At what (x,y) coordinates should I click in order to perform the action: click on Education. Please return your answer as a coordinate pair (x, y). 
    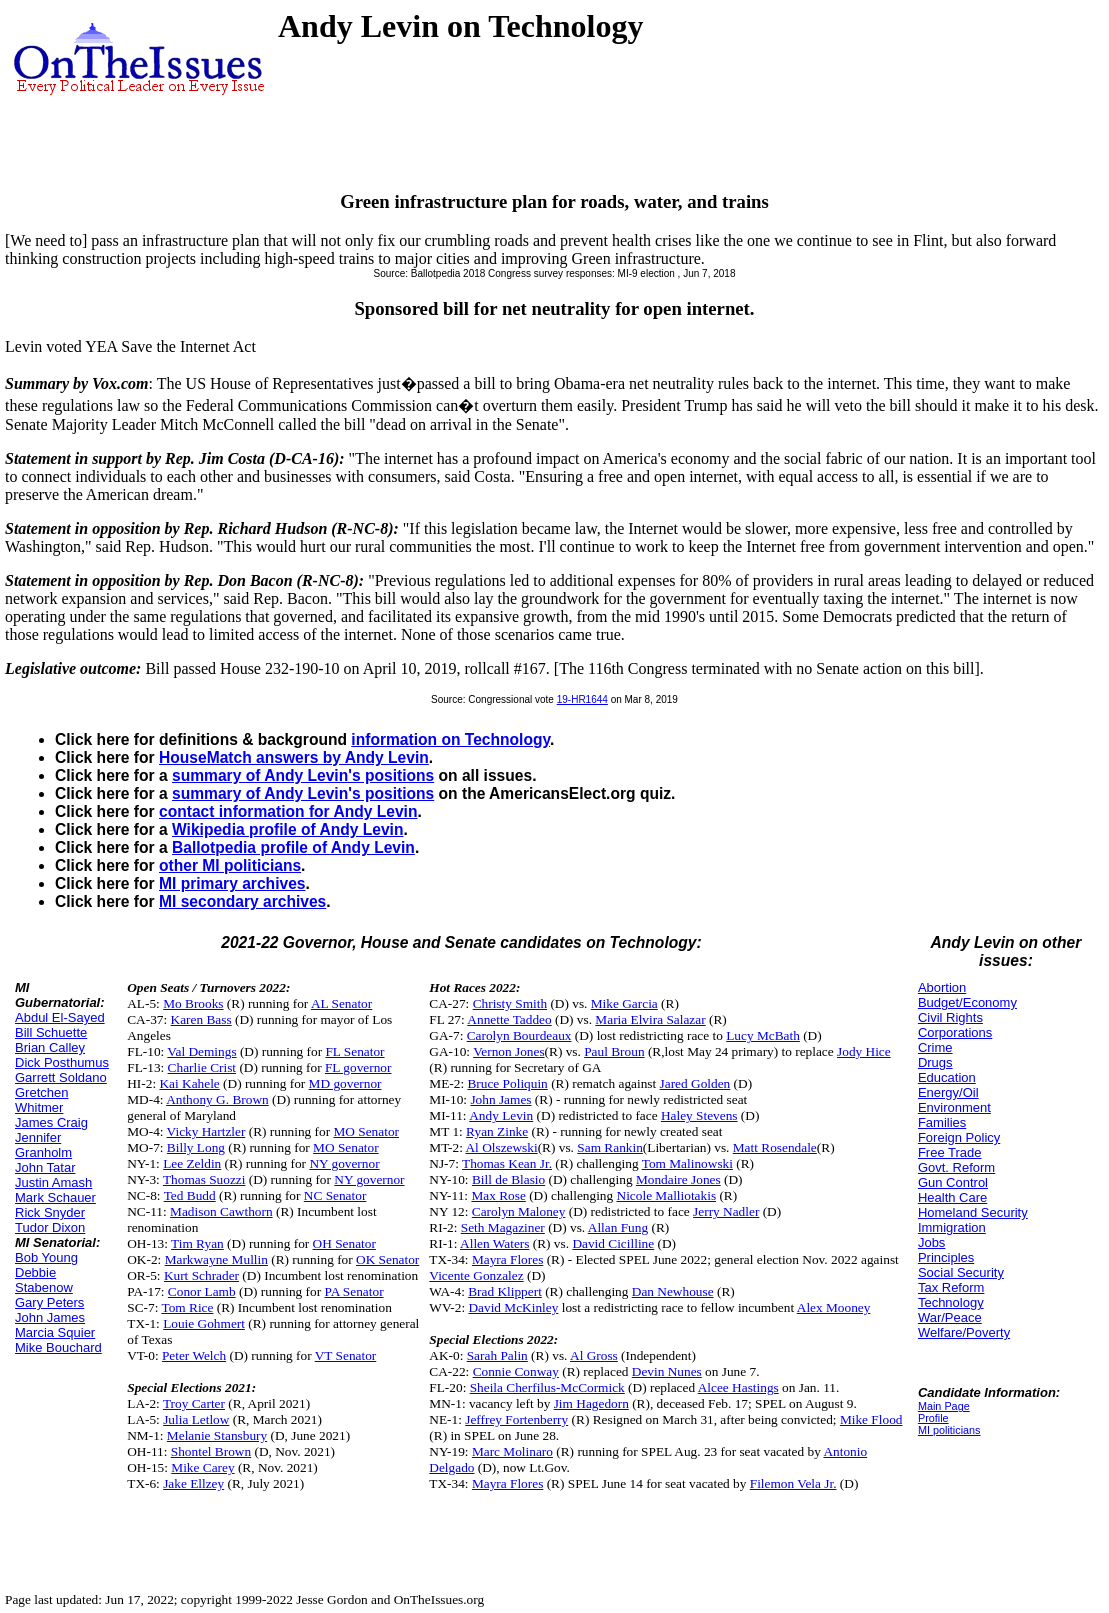
    Looking at the image, I should click on (947, 1077).